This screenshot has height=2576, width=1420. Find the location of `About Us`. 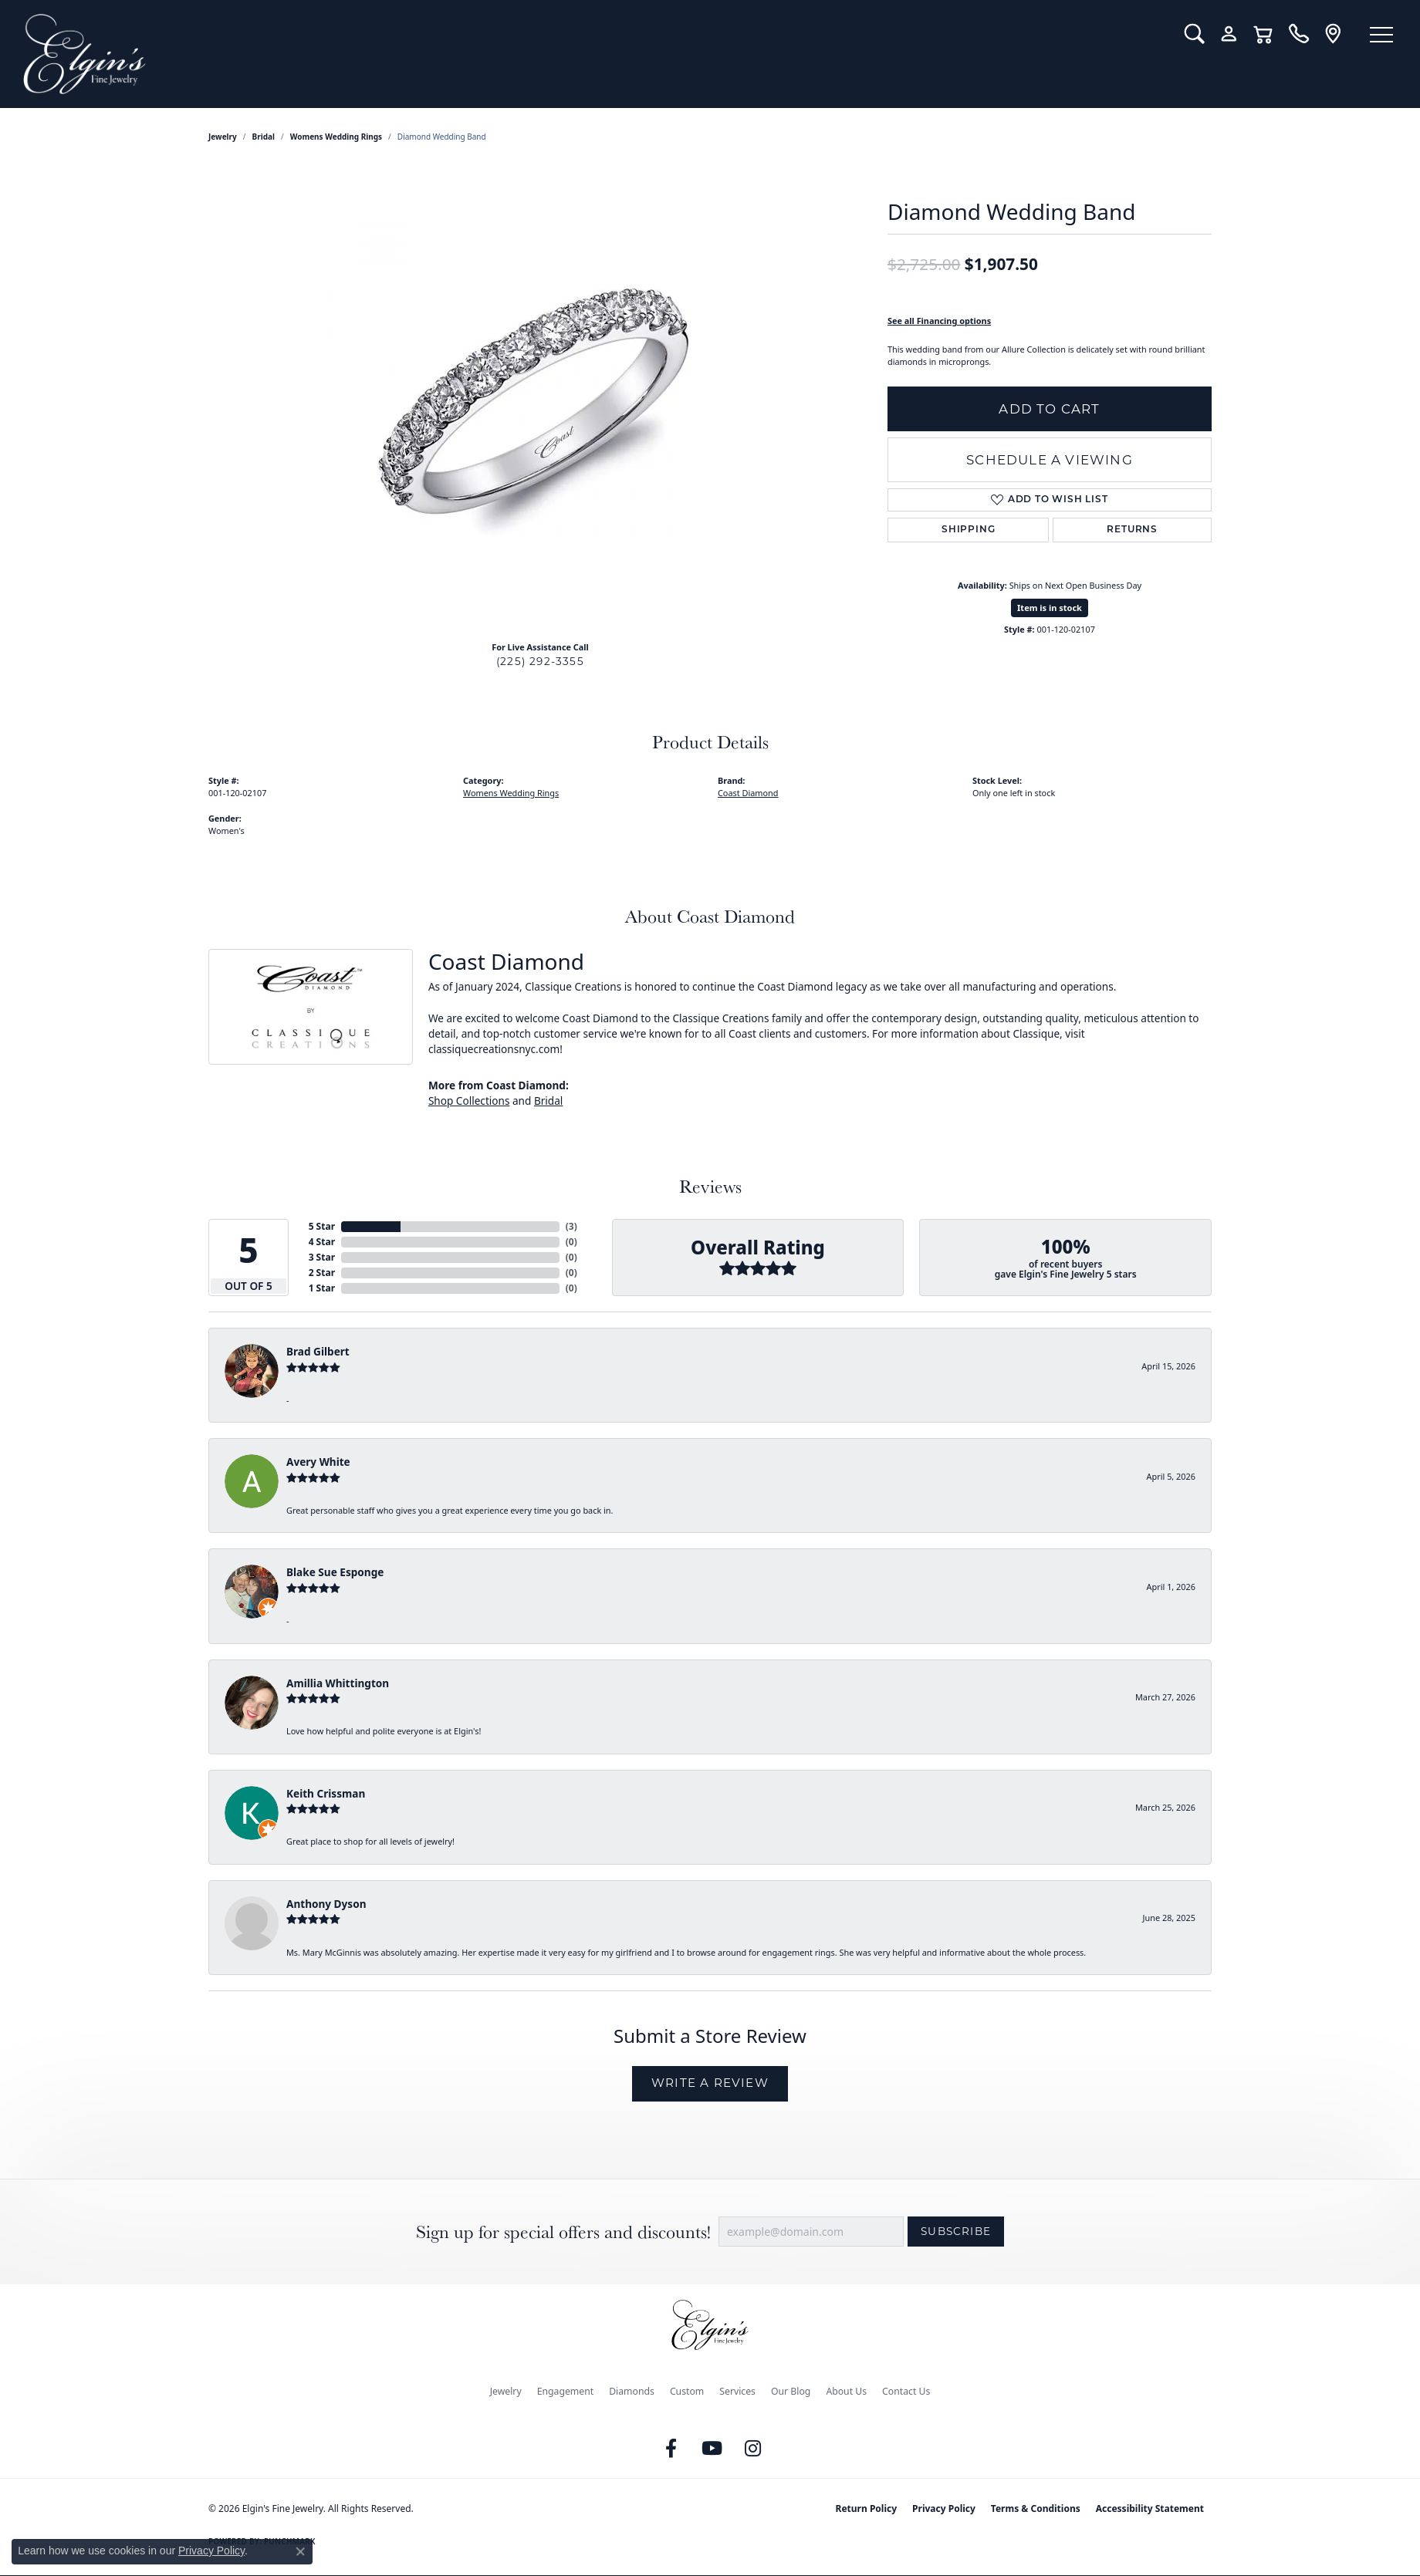

About Us is located at coordinates (846, 2391).